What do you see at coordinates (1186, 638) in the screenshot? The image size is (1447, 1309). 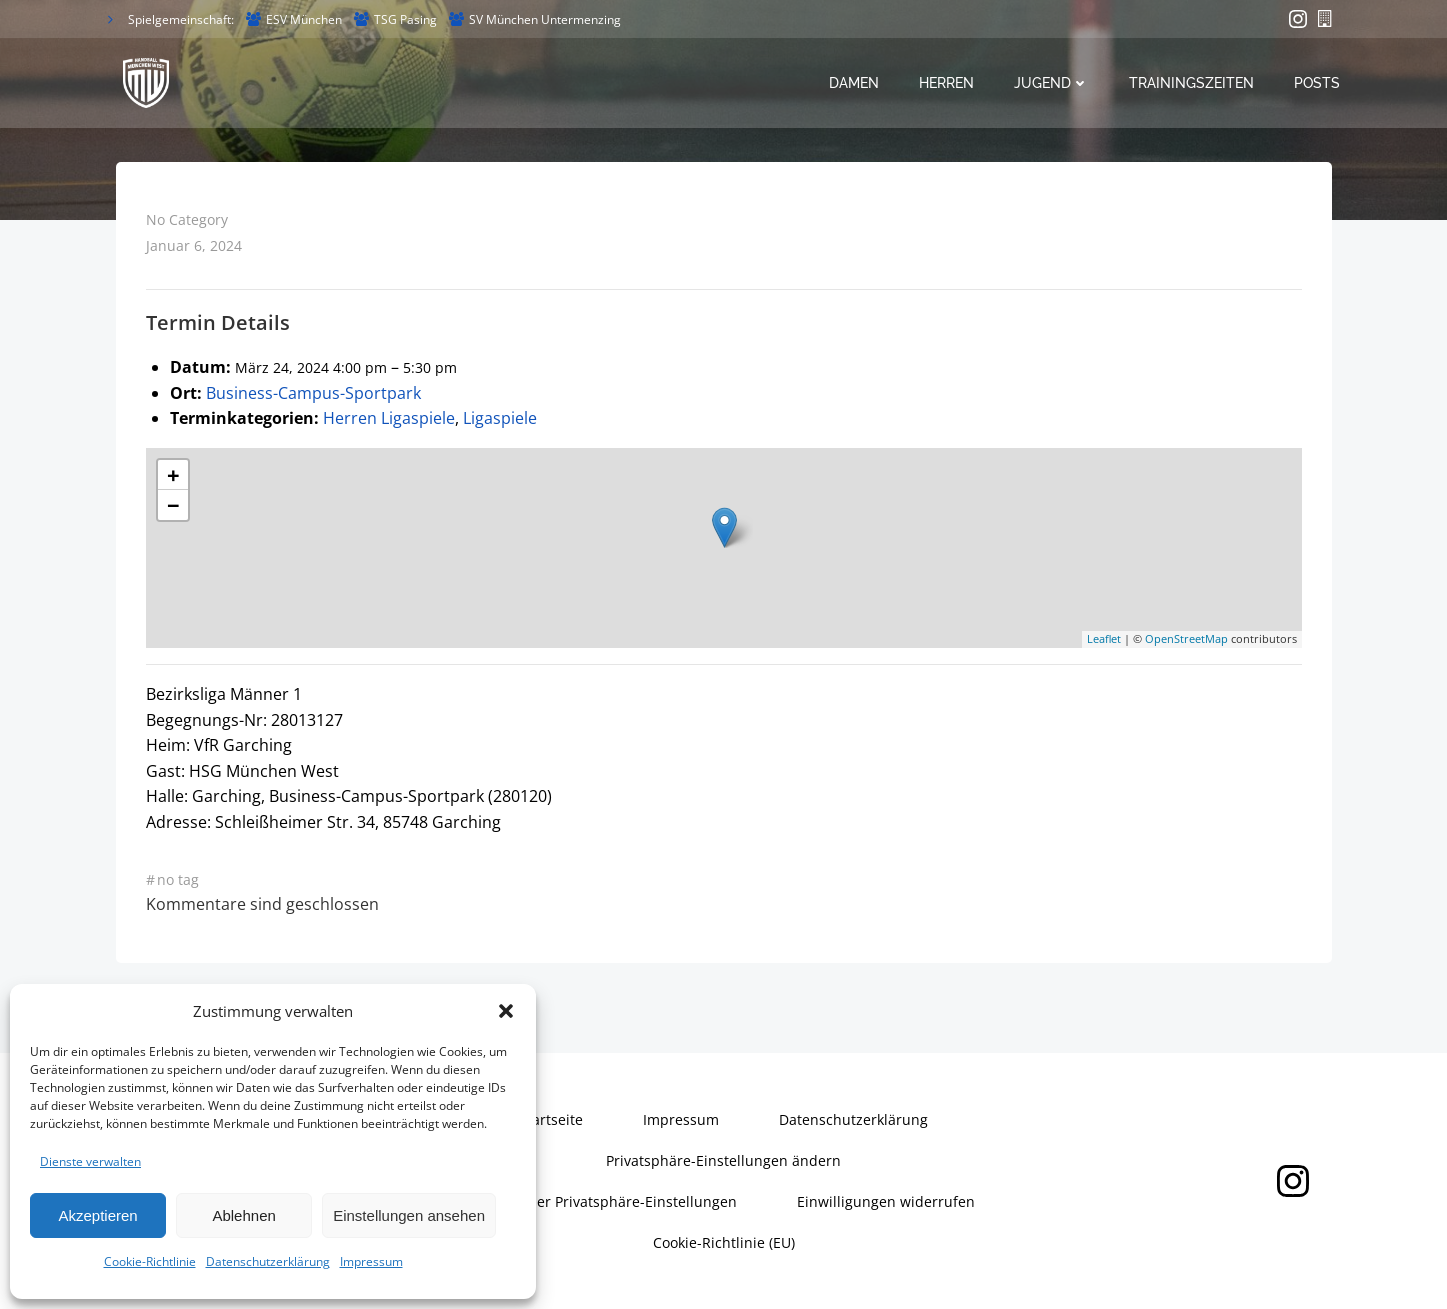 I see `OpenStreetMap` at bounding box center [1186, 638].